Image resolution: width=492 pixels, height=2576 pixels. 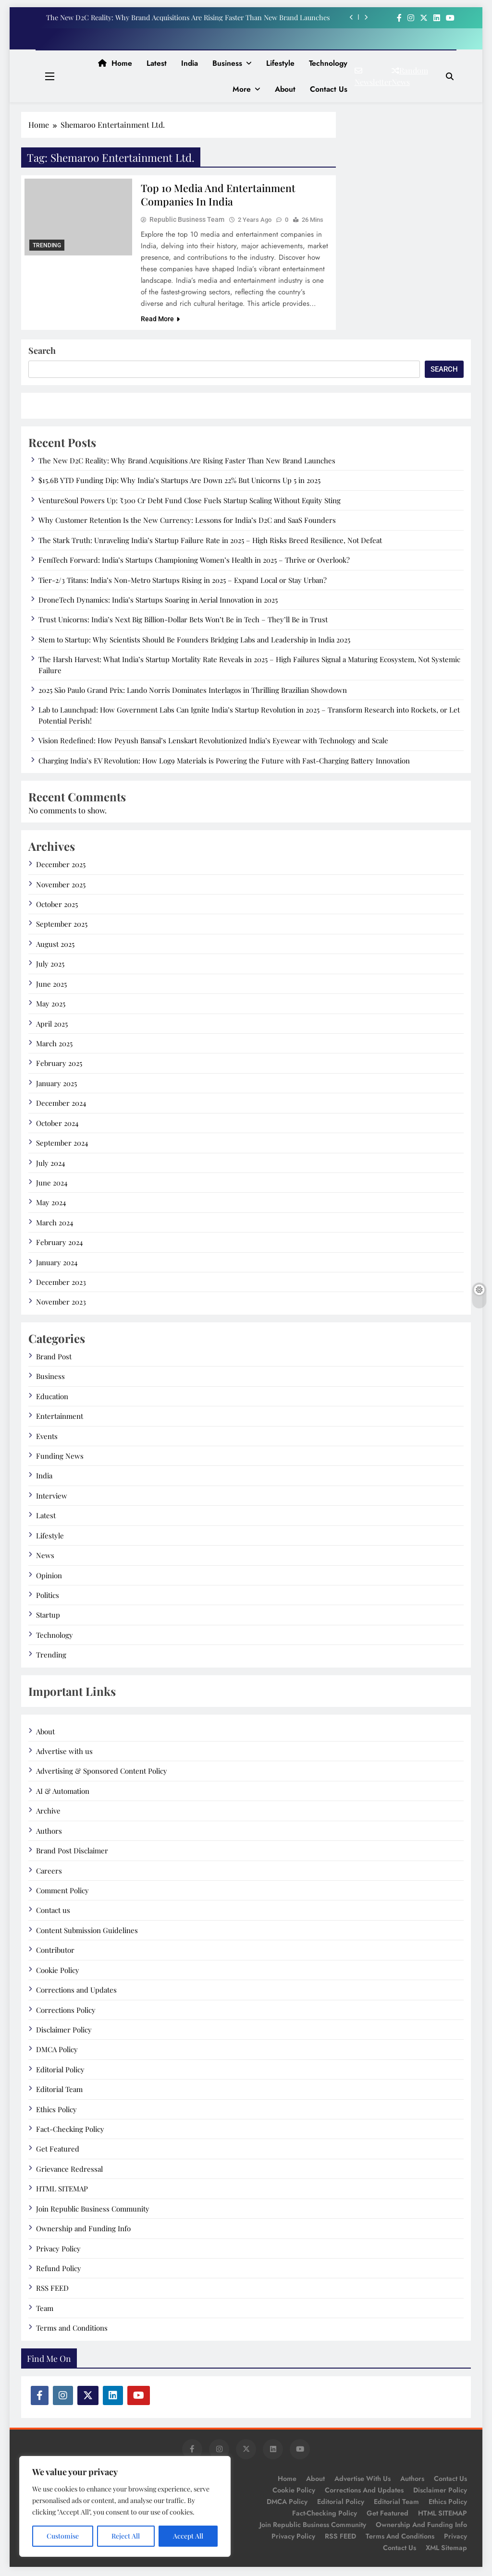 What do you see at coordinates (157, 63) in the screenshot?
I see `Latest` at bounding box center [157, 63].